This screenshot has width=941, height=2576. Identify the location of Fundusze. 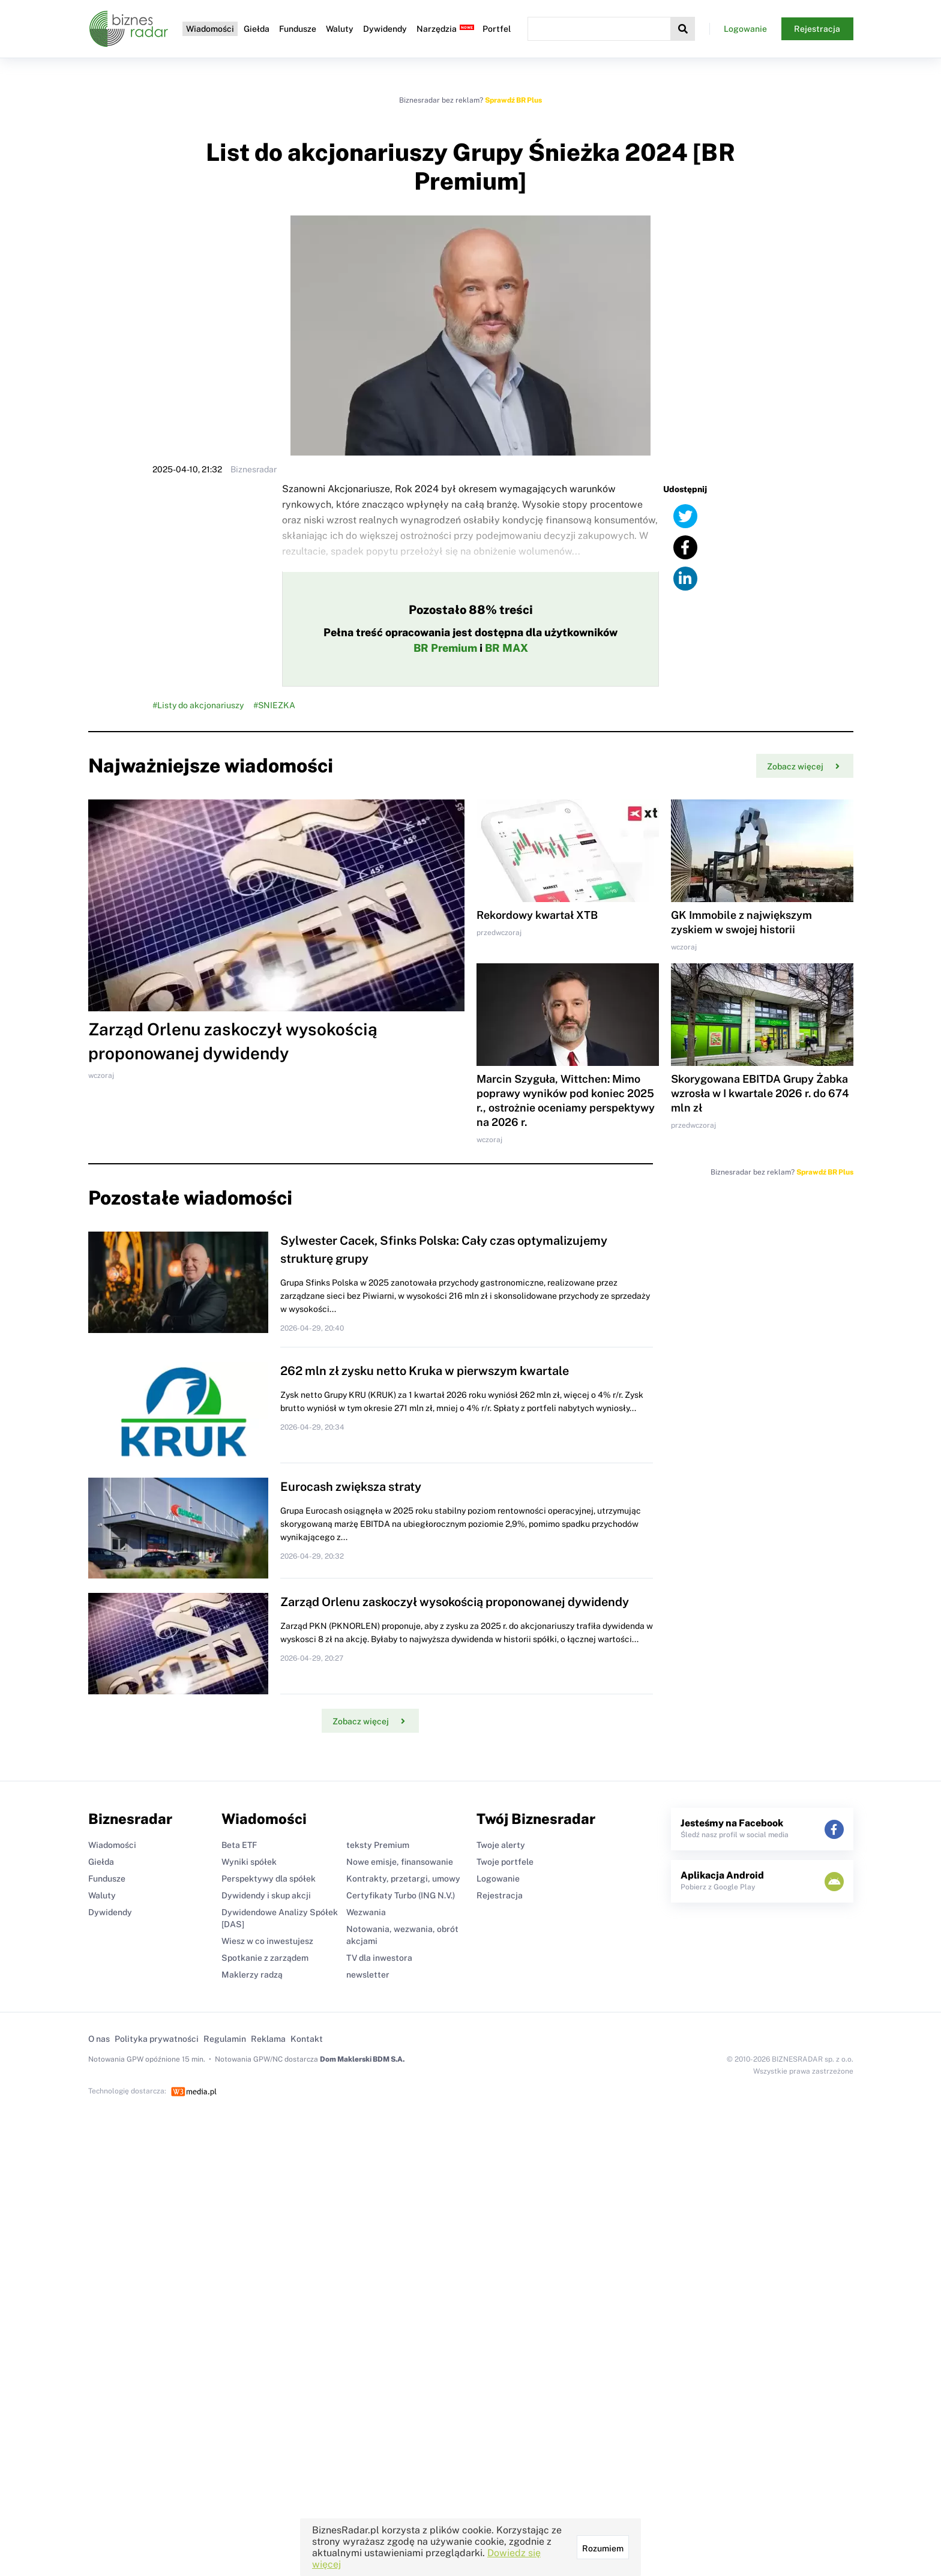
(297, 29).